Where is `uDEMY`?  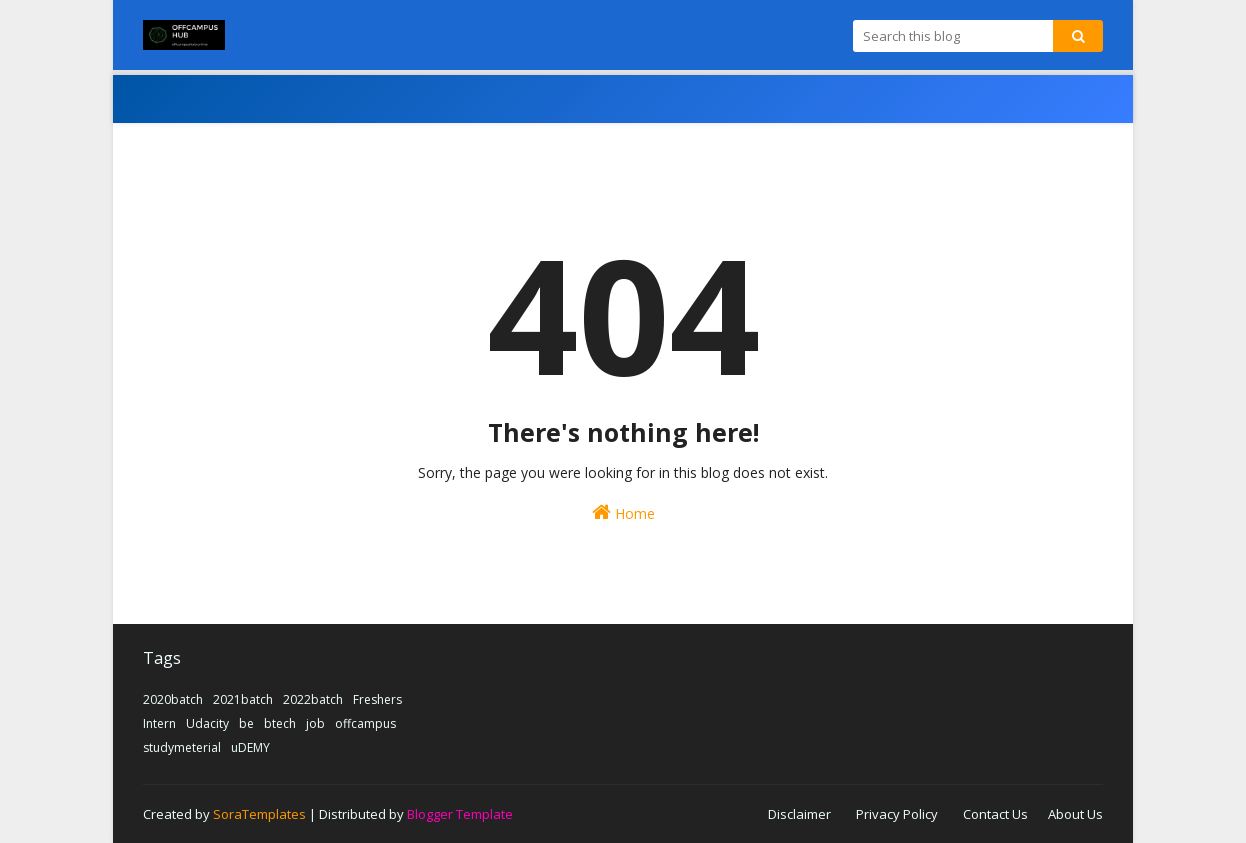
uDEMY is located at coordinates (250, 747).